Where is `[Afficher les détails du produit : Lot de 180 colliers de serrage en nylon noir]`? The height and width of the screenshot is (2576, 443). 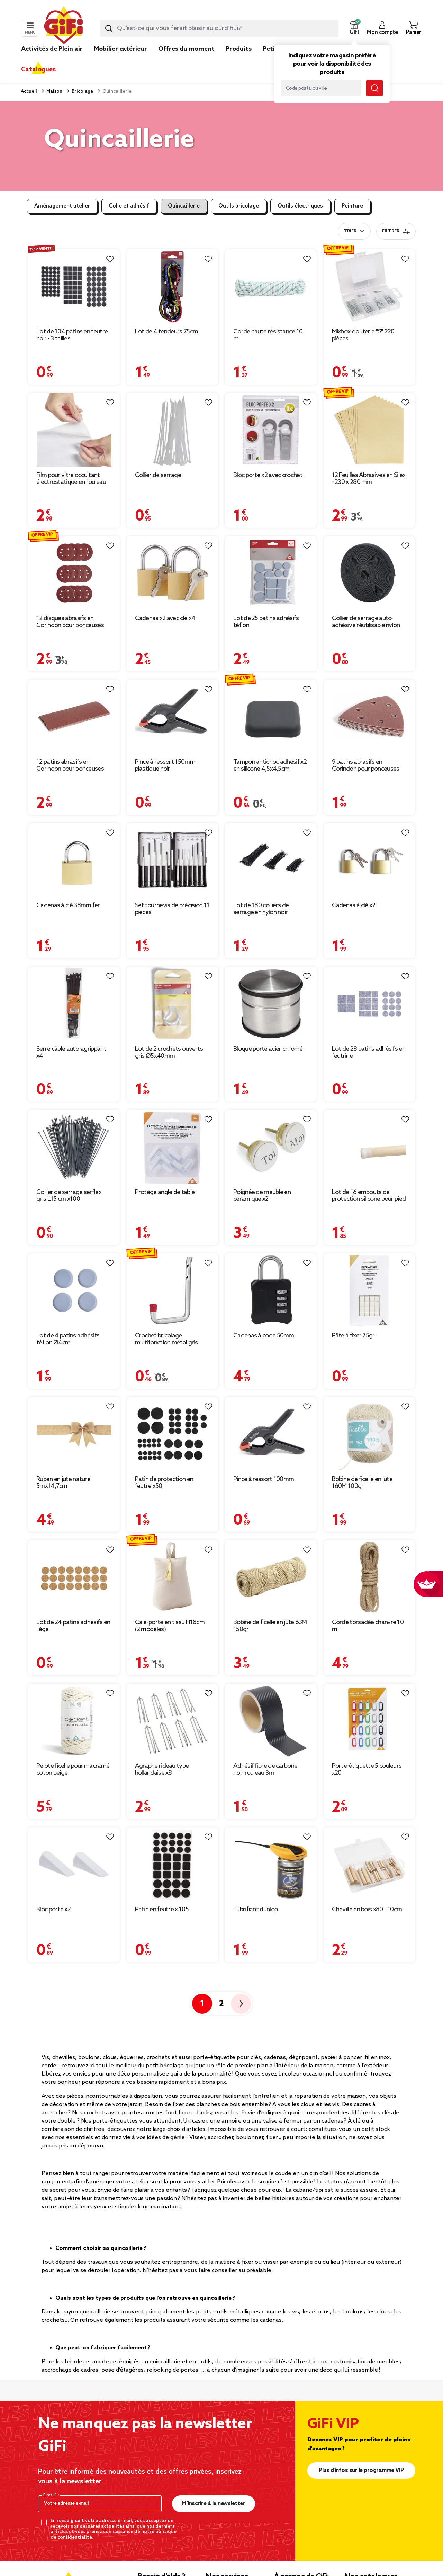
[Afficher les détails du produit : Lot de 180 colliers de serrage en nylon noir] is located at coordinates (271, 860).